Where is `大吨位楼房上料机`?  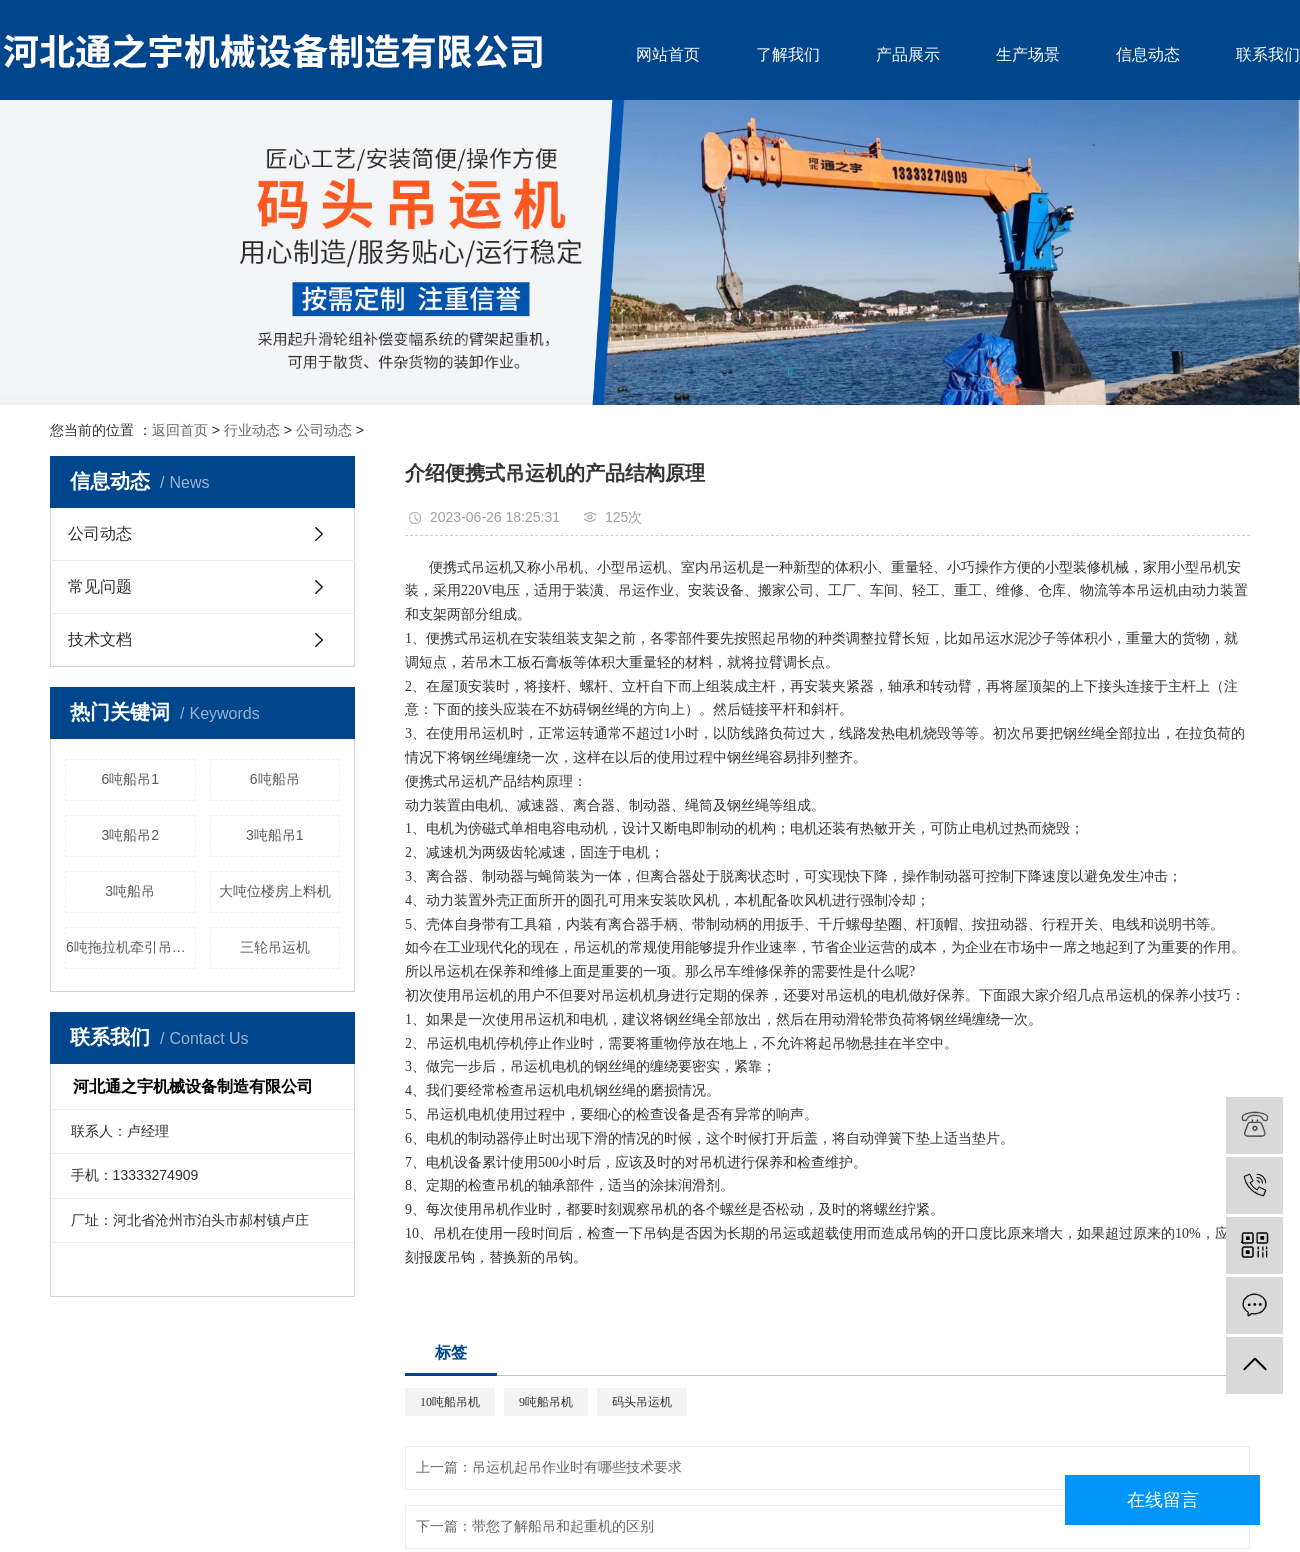
大吨位楼房上料机 is located at coordinates (275, 891).